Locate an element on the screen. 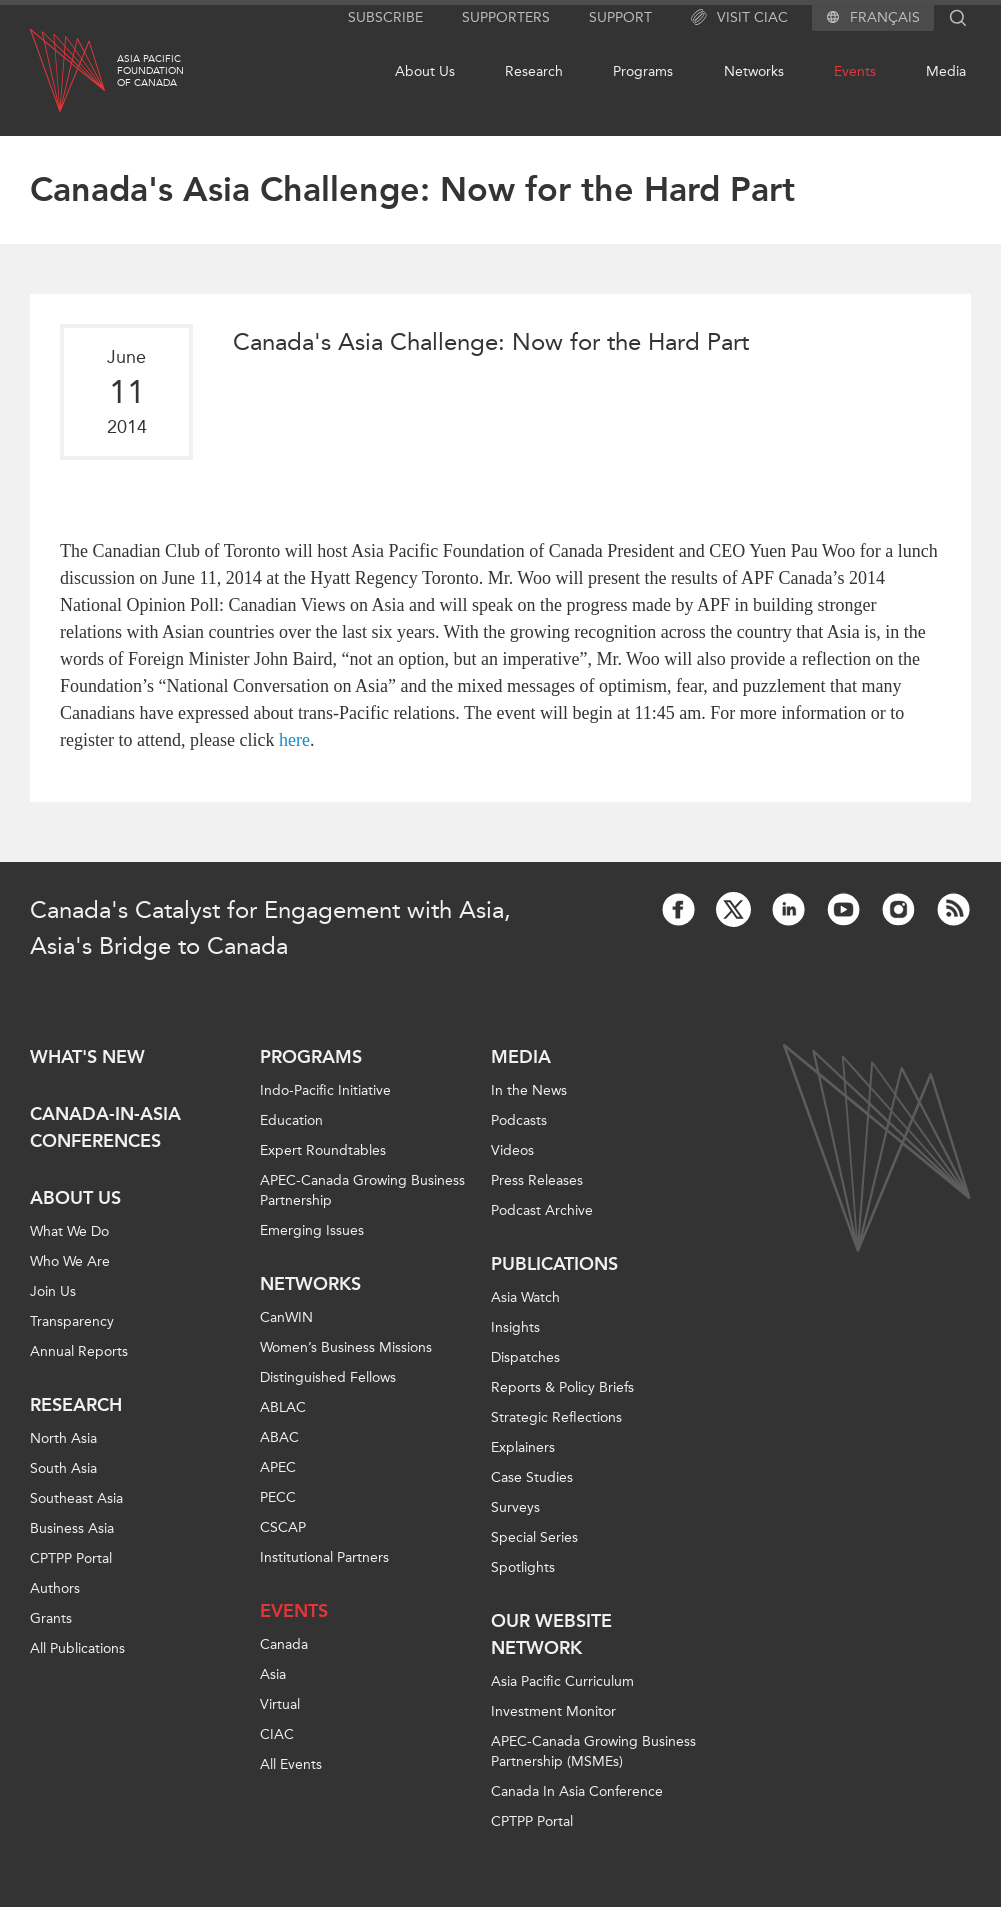  Asia PacificFoundationof Canada is located at coordinates (150, 71).